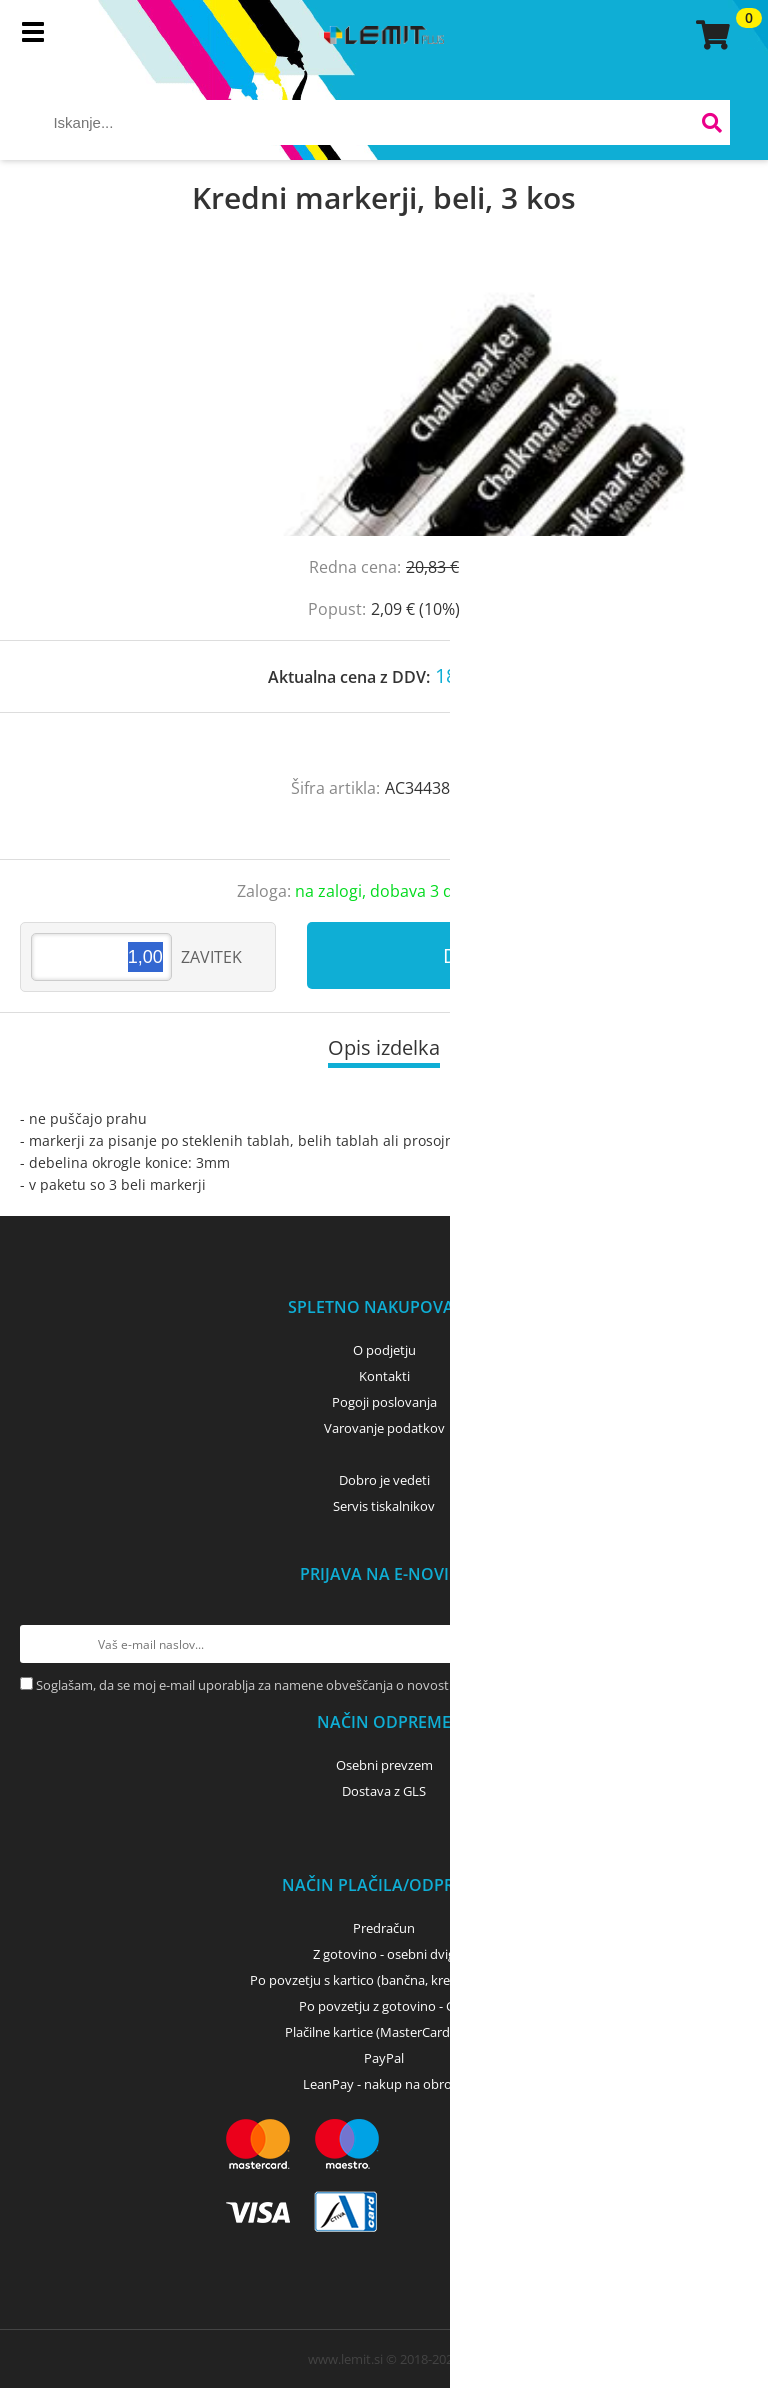 The height and width of the screenshot is (2388, 768). Describe the element at coordinates (384, 1791) in the screenshot. I see `Dostava z GLS` at that location.